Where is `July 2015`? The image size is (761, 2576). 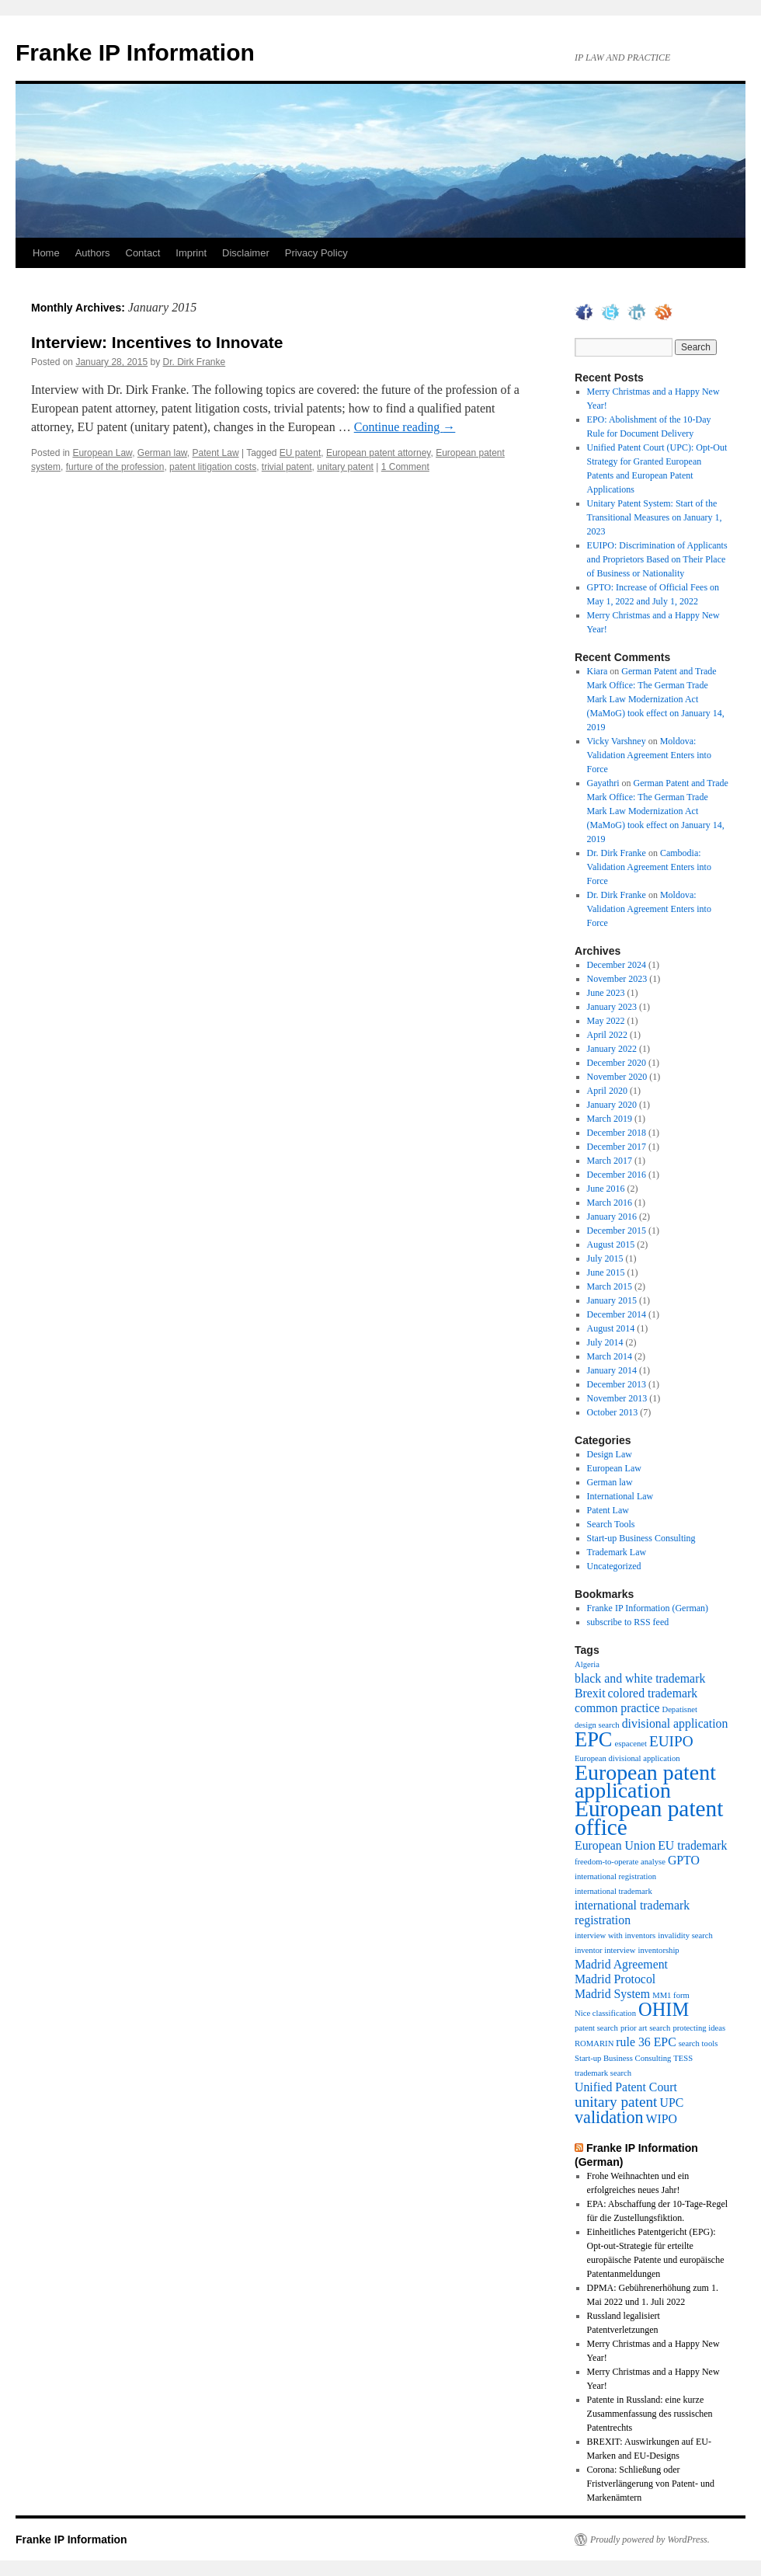
July 2015 is located at coordinates (605, 1258).